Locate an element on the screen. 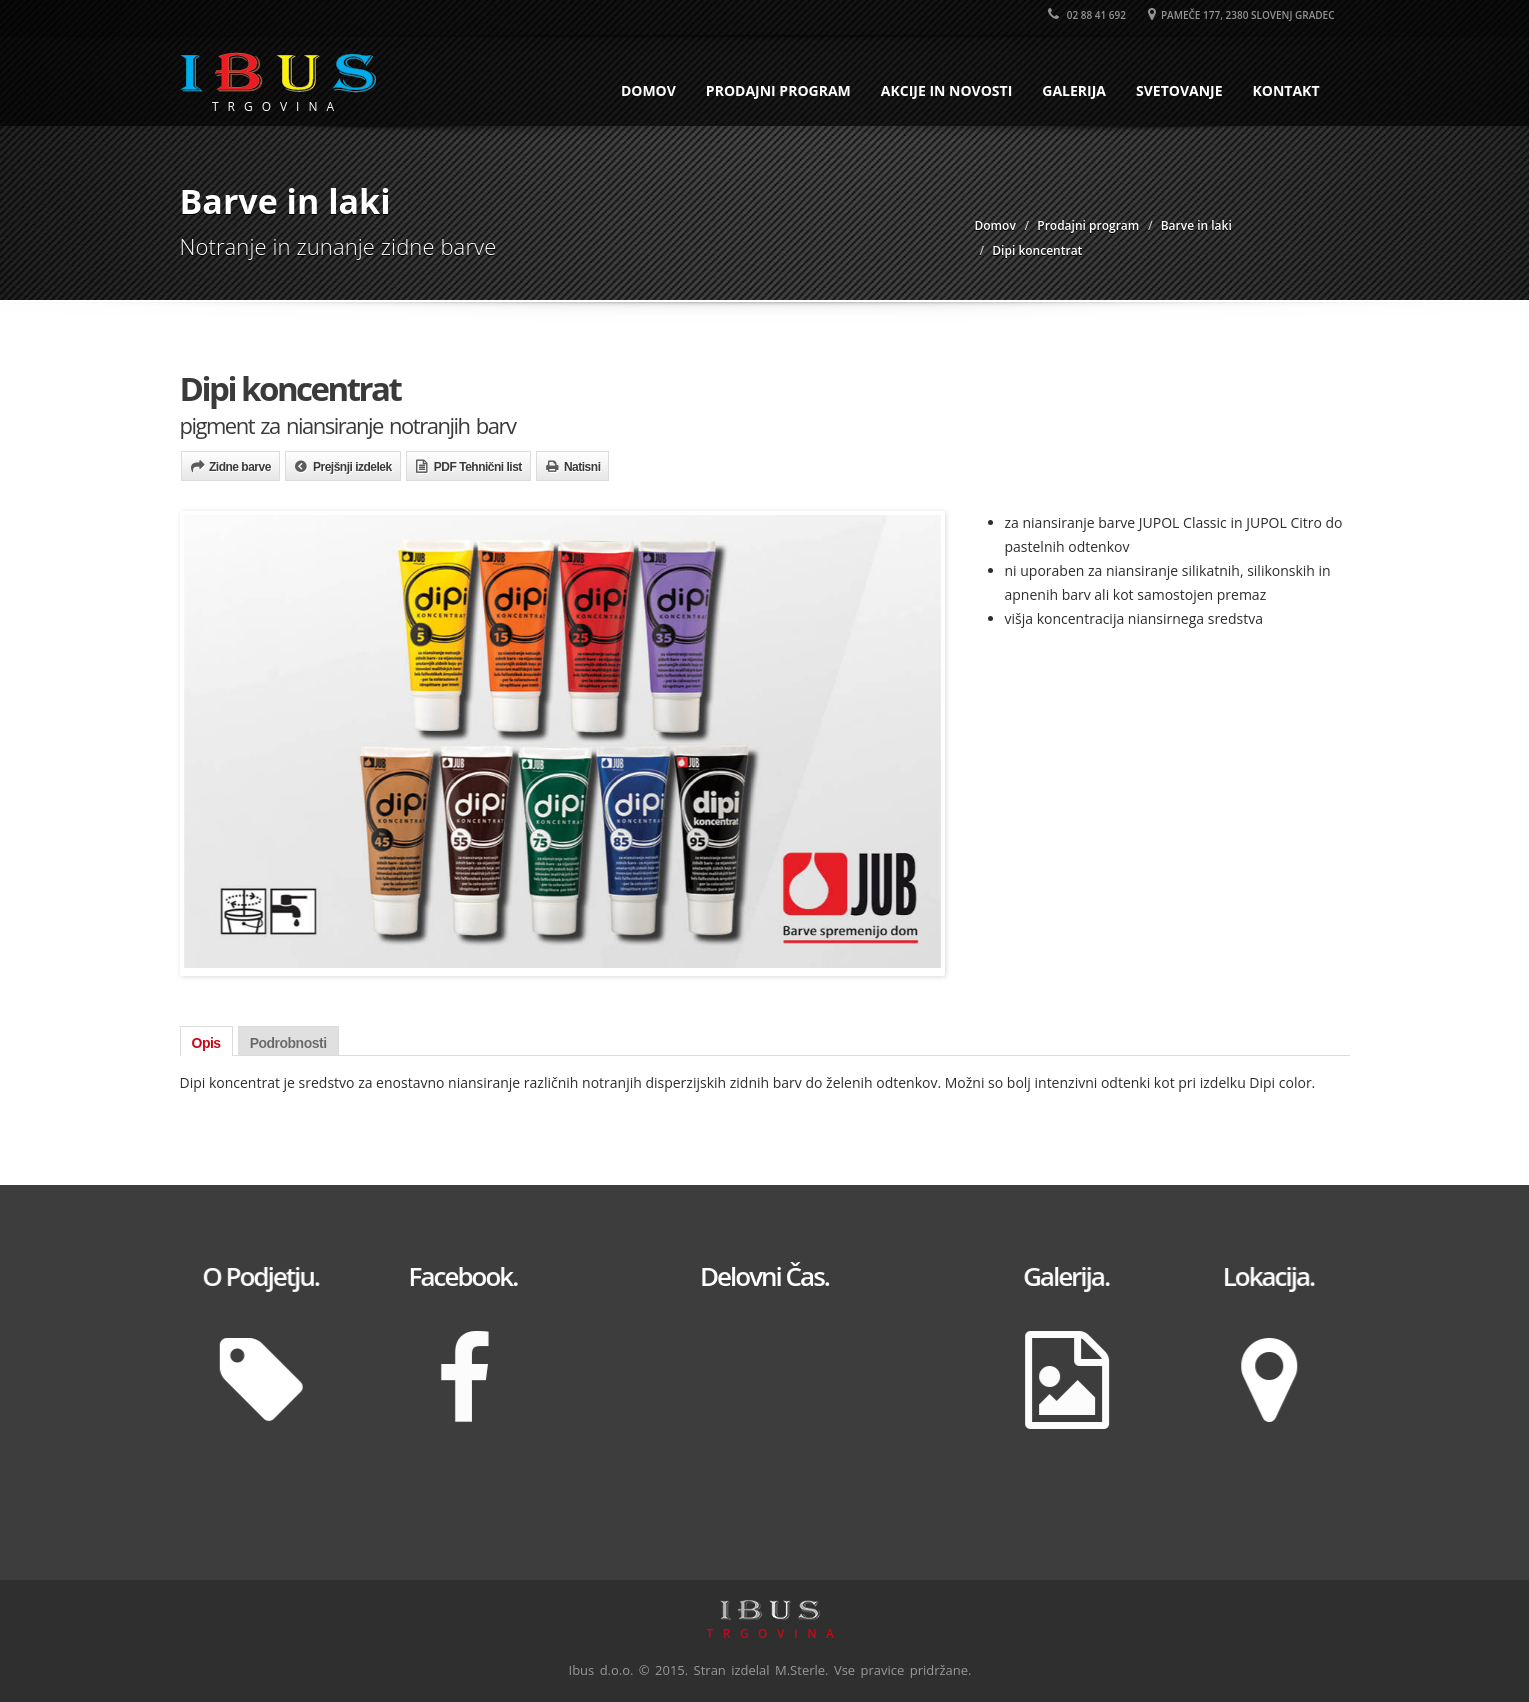 Image resolution: width=1529 pixels, height=1702 pixels. Svetovanje is located at coordinates (1179, 90).